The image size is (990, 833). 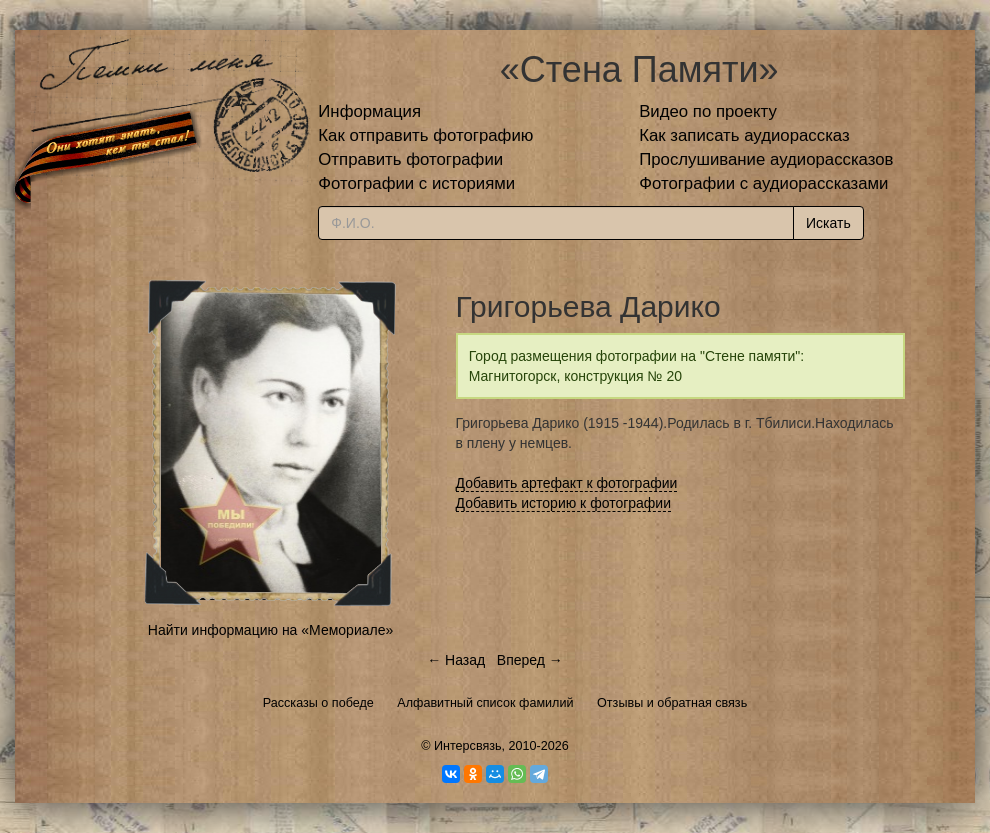 What do you see at coordinates (468, 746) in the screenshot?
I see `Интерсвязь` at bounding box center [468, 746].